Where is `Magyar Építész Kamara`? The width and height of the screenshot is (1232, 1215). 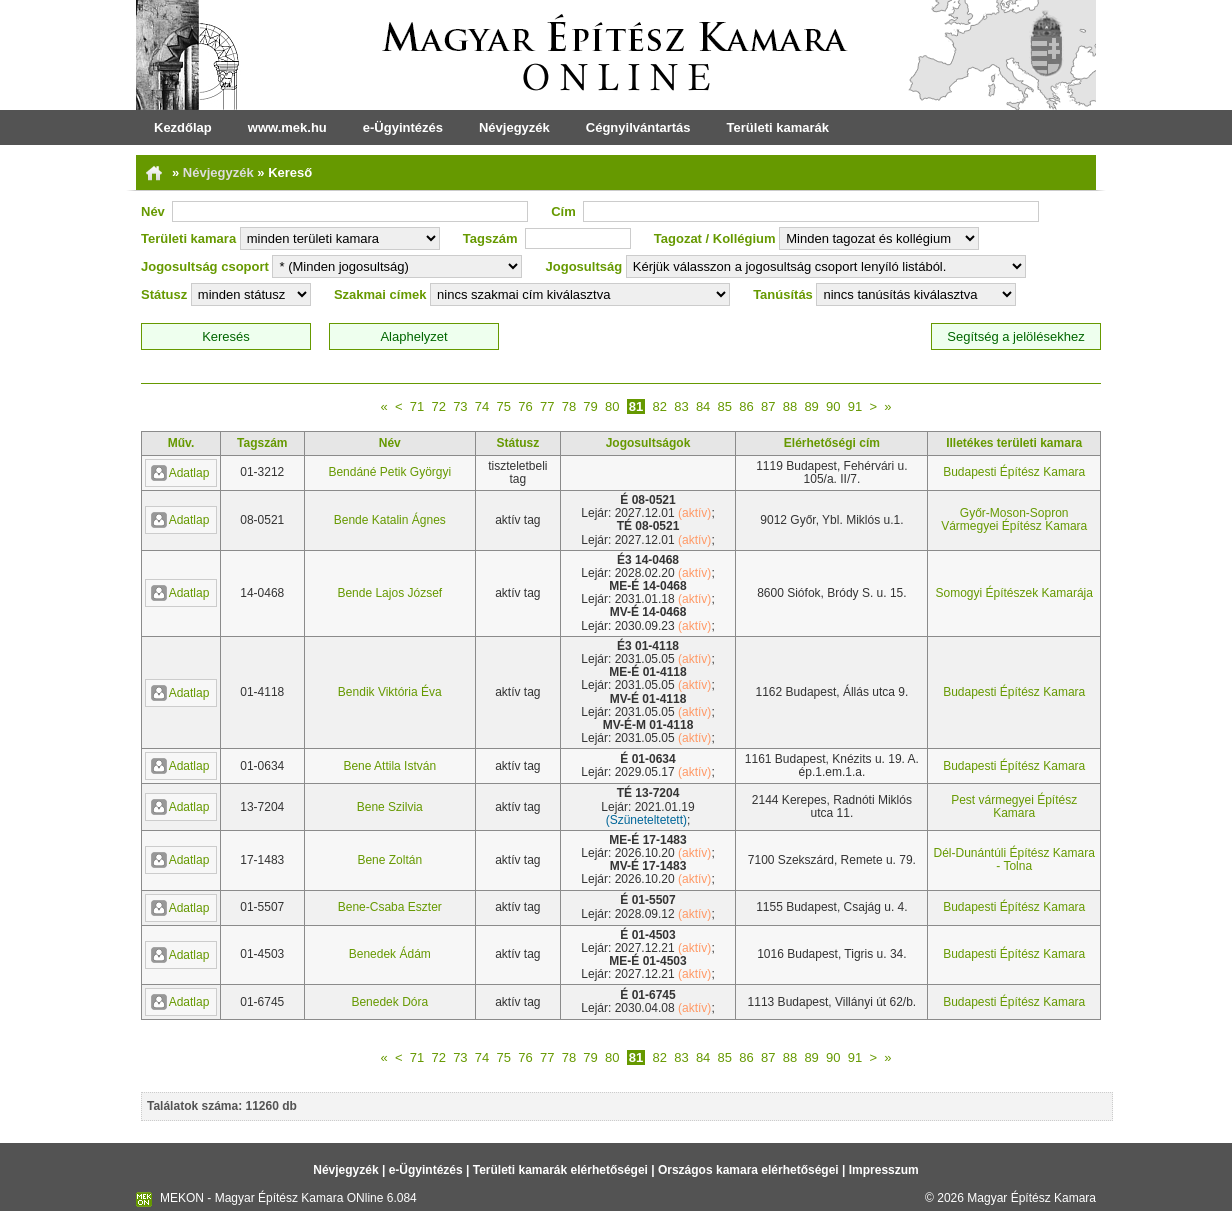
Magyar Építész Kamara is located at coordinates (1031, 1198).